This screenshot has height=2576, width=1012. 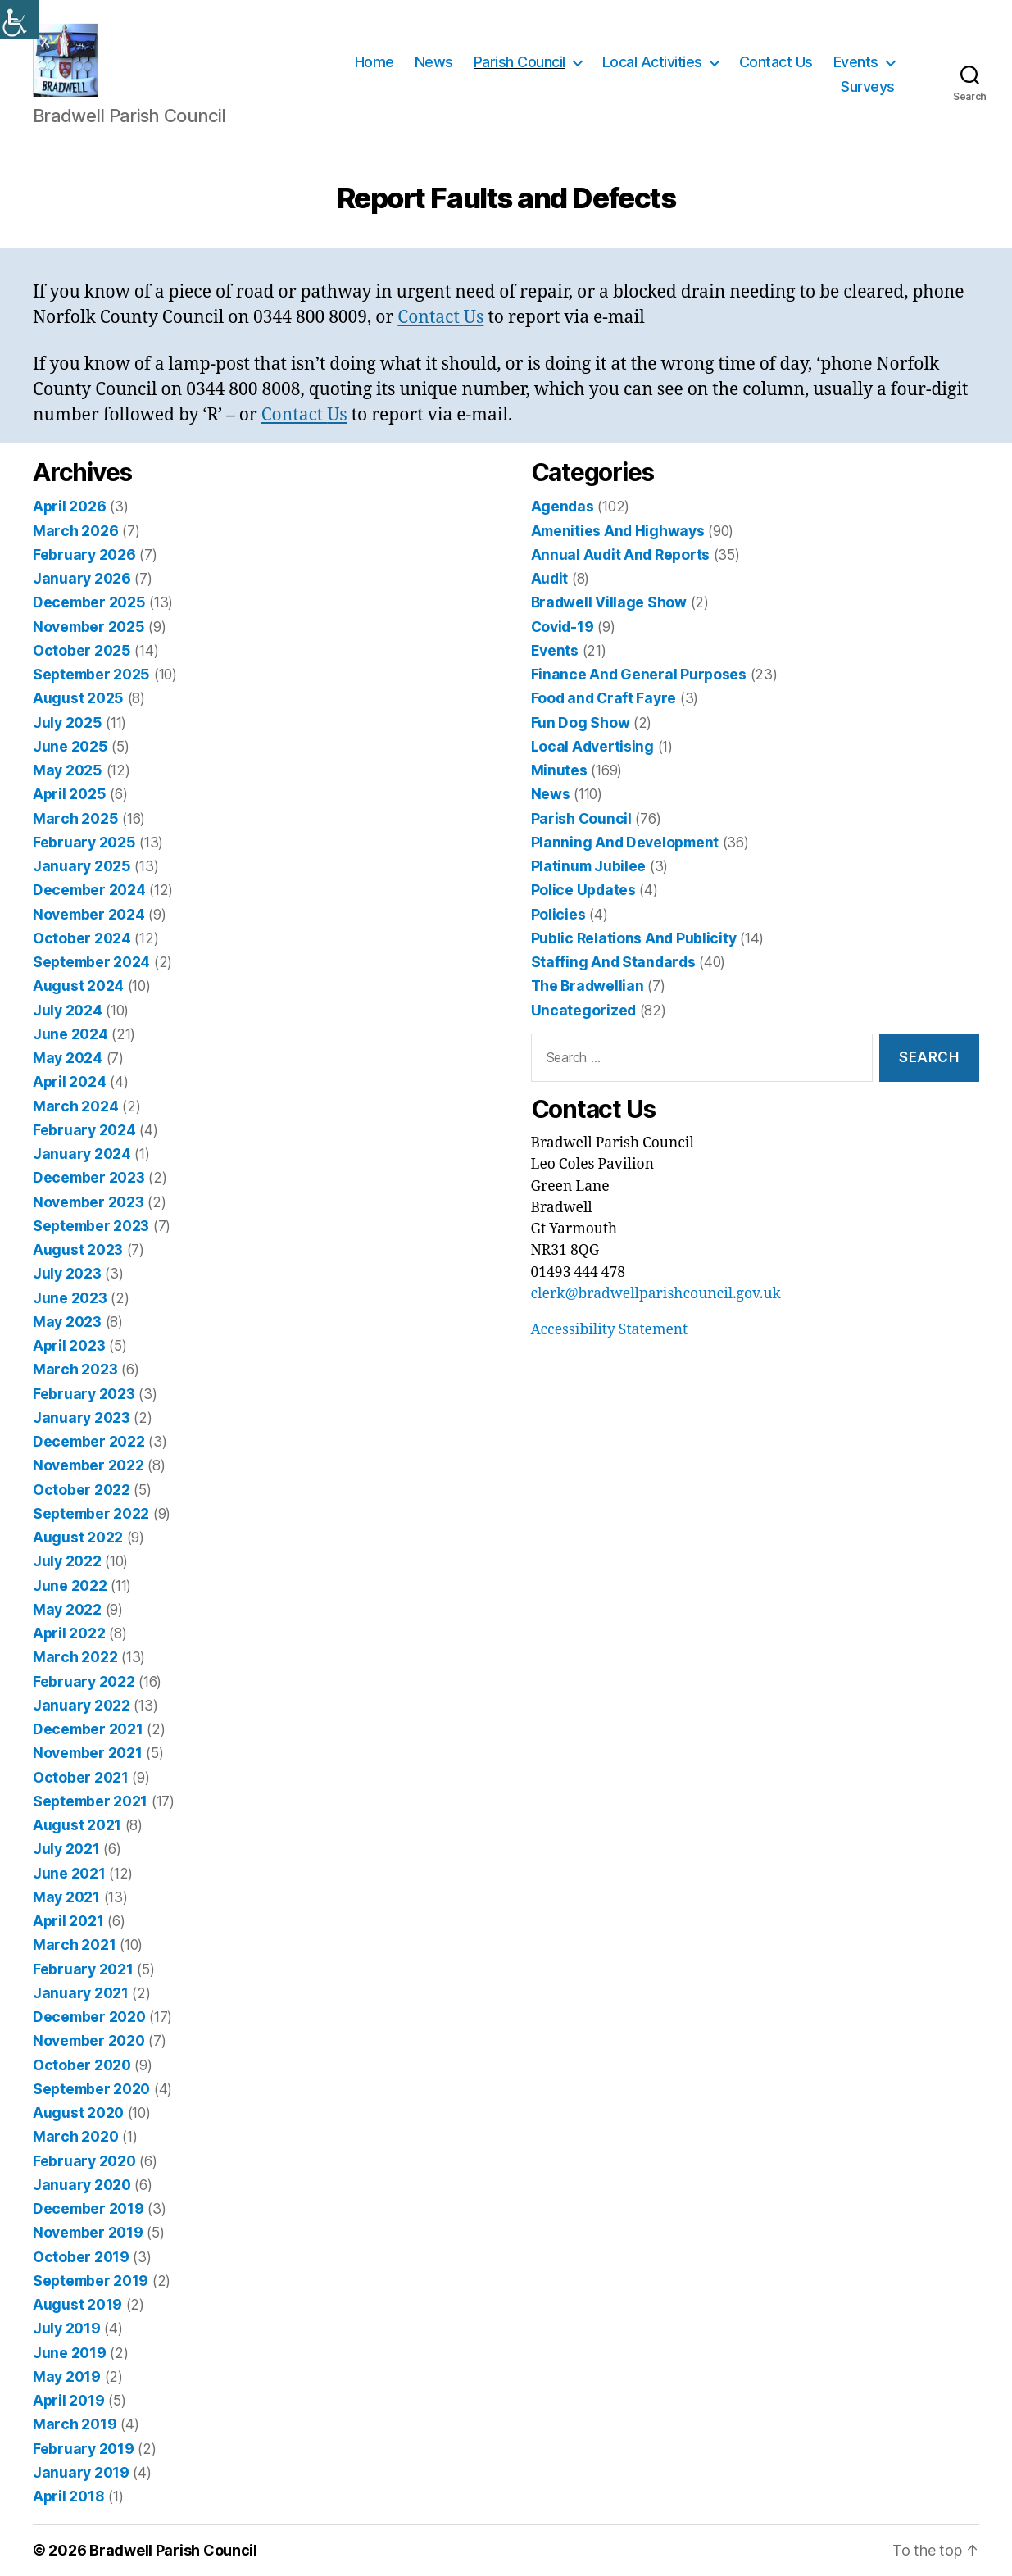 I want to click on [Accessibility Helper sidebar], so click(x=19, y=19).